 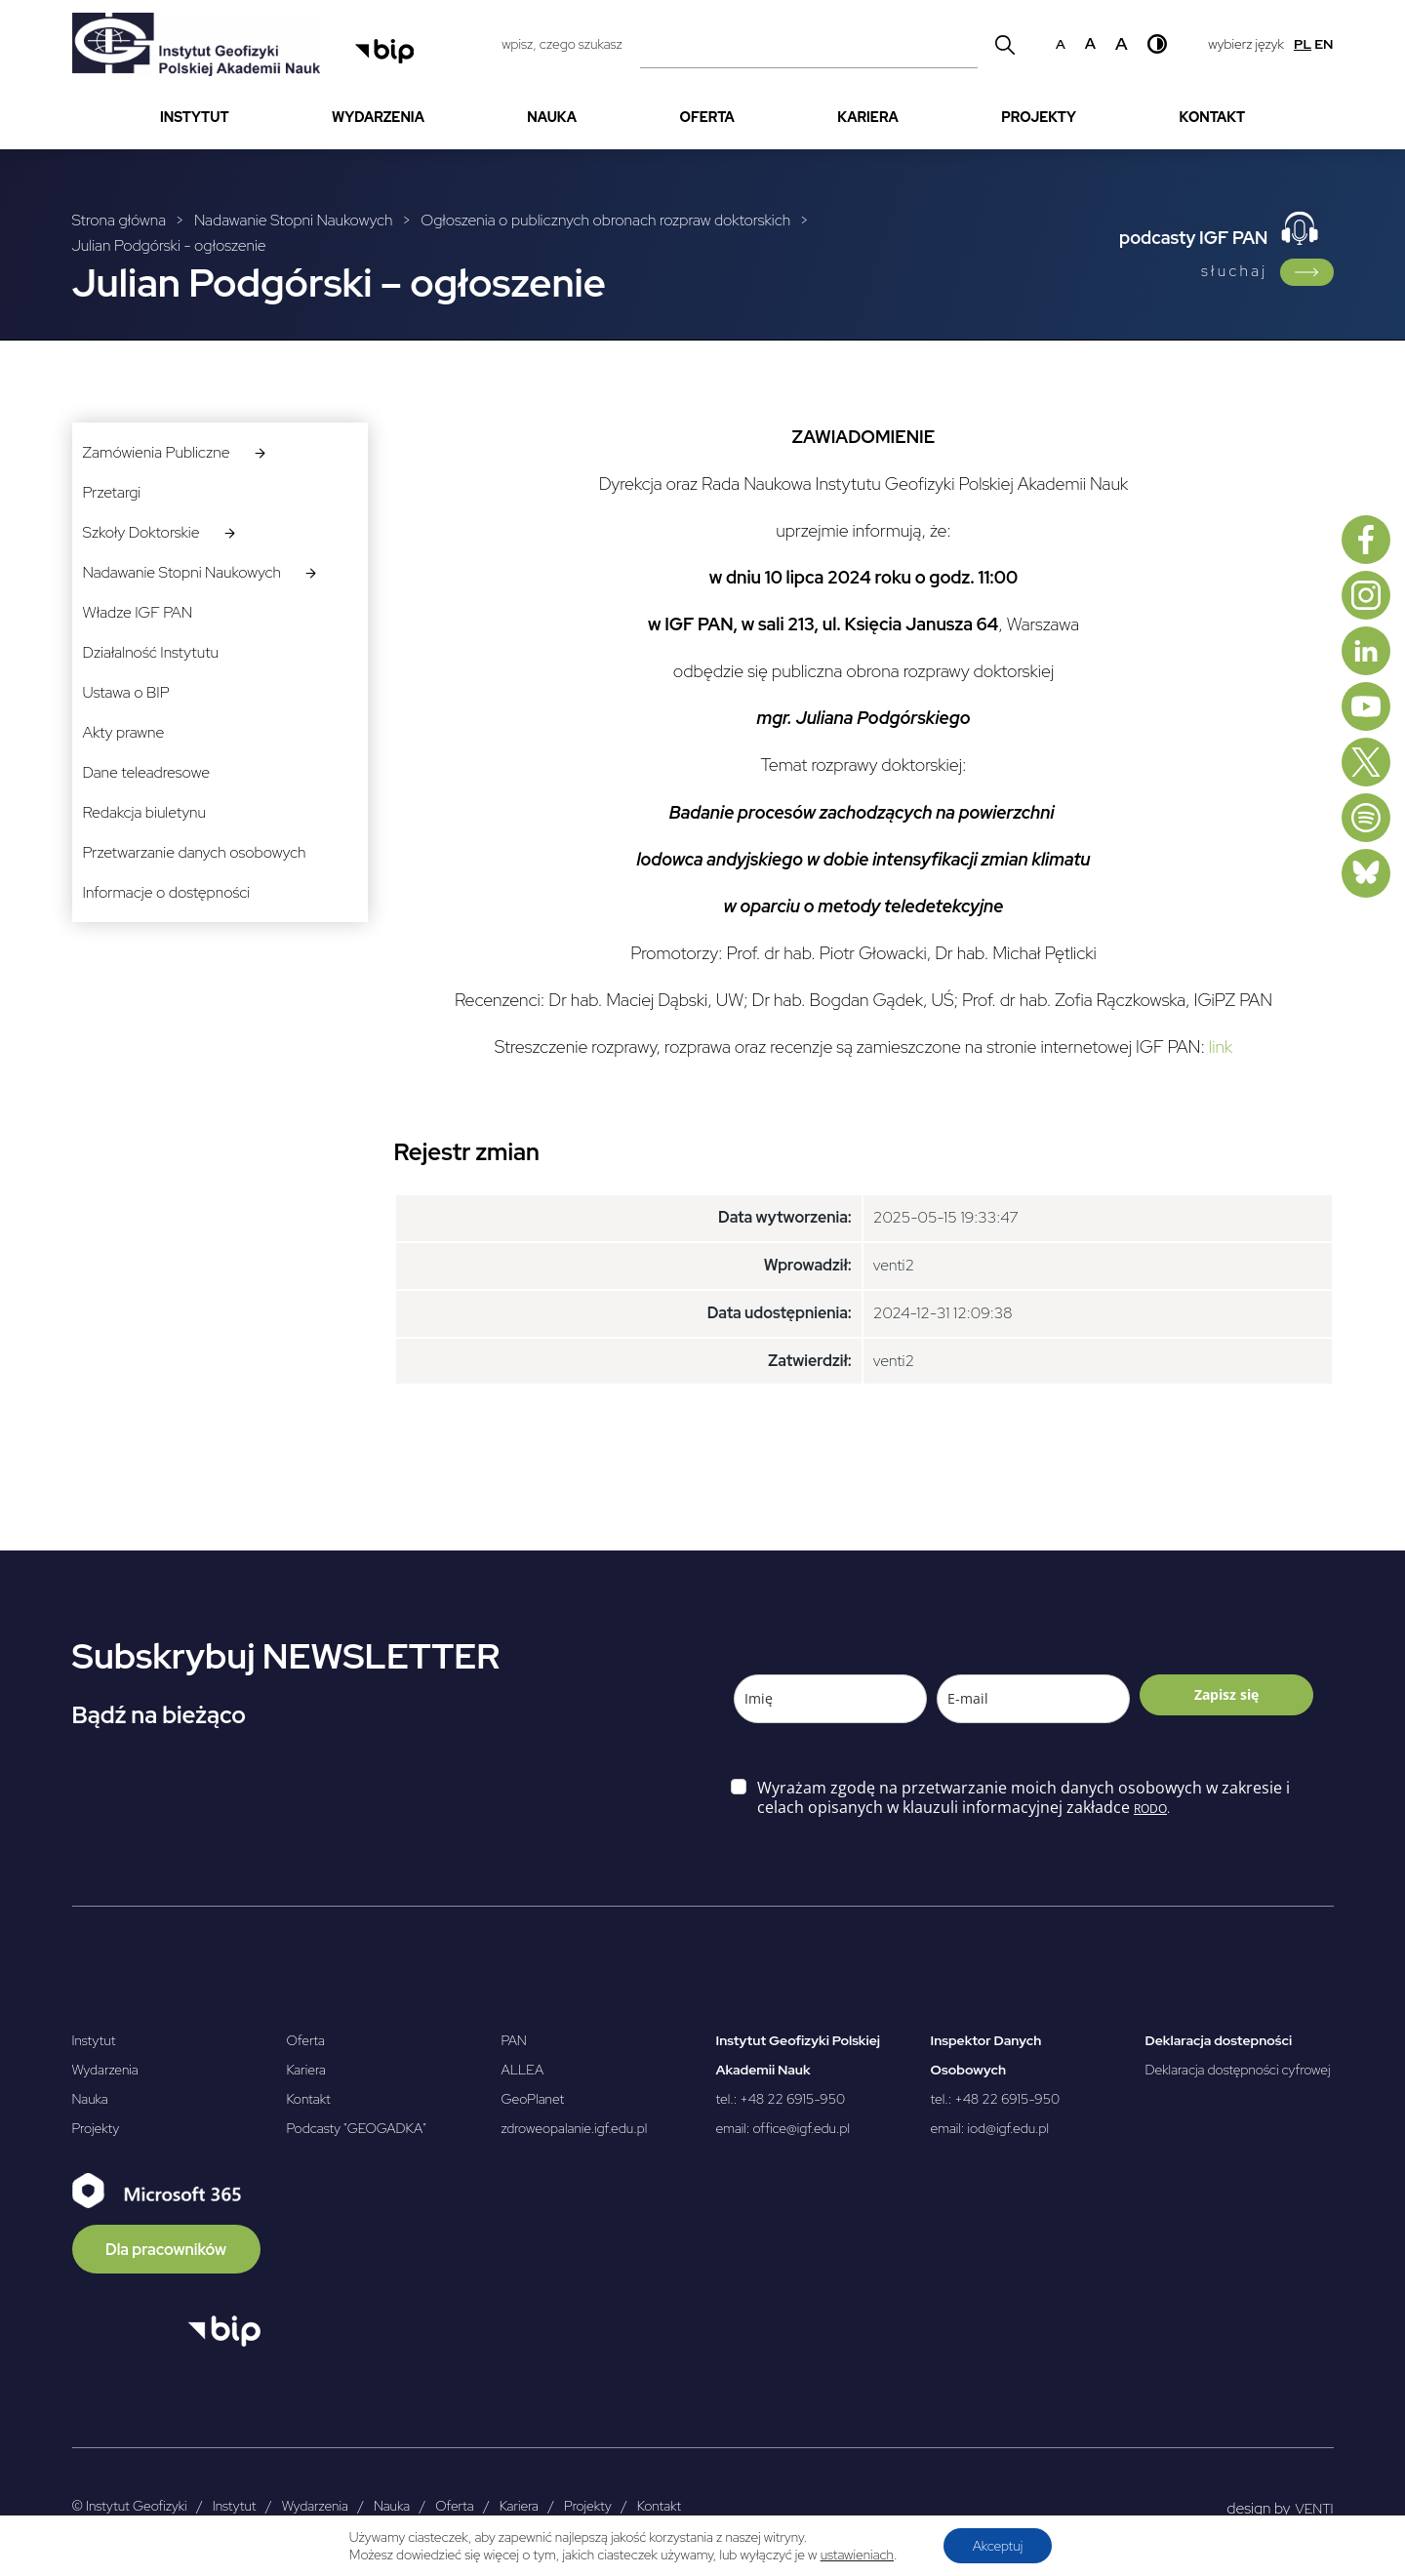 I want to click on pl [Polski], so click(x=1302, y=44).